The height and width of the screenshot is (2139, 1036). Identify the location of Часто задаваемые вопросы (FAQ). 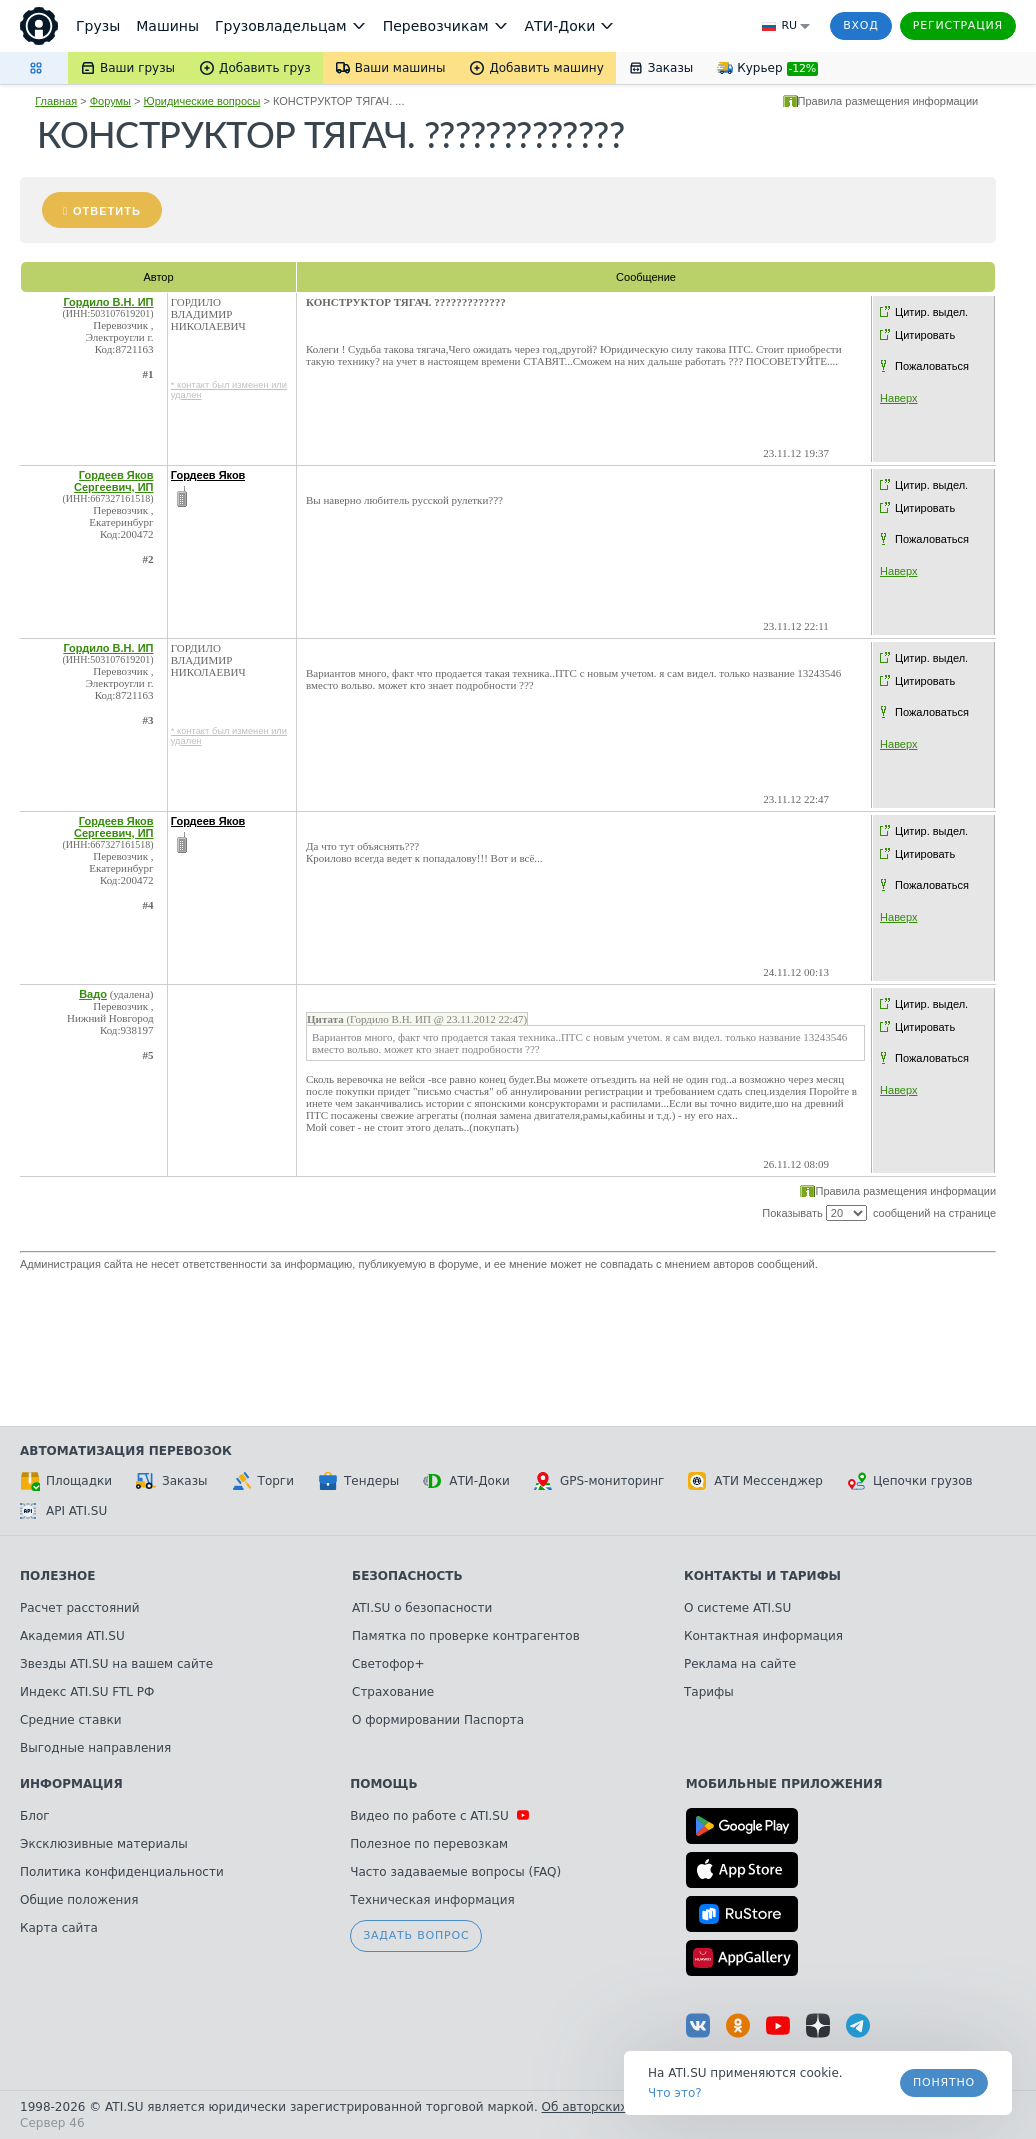
(455, 1872).